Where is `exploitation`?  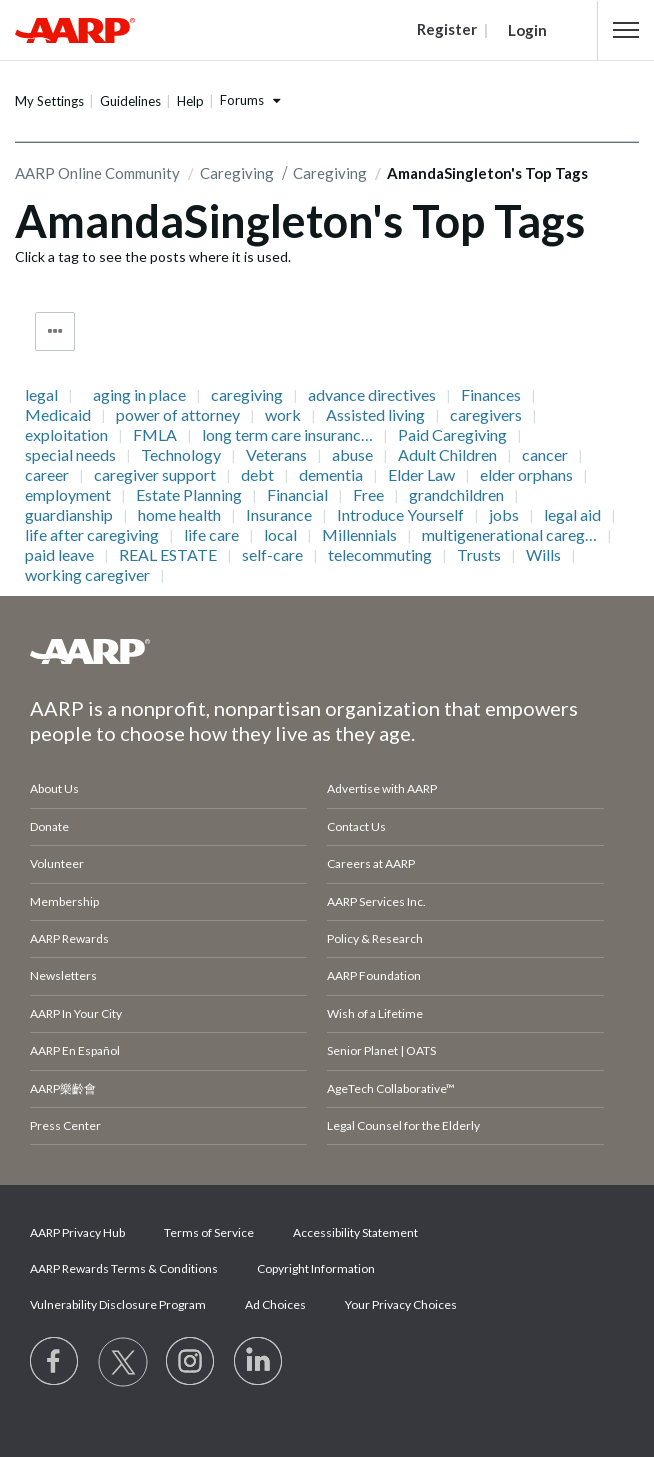
exploitation is located at coordinates (66, 435).